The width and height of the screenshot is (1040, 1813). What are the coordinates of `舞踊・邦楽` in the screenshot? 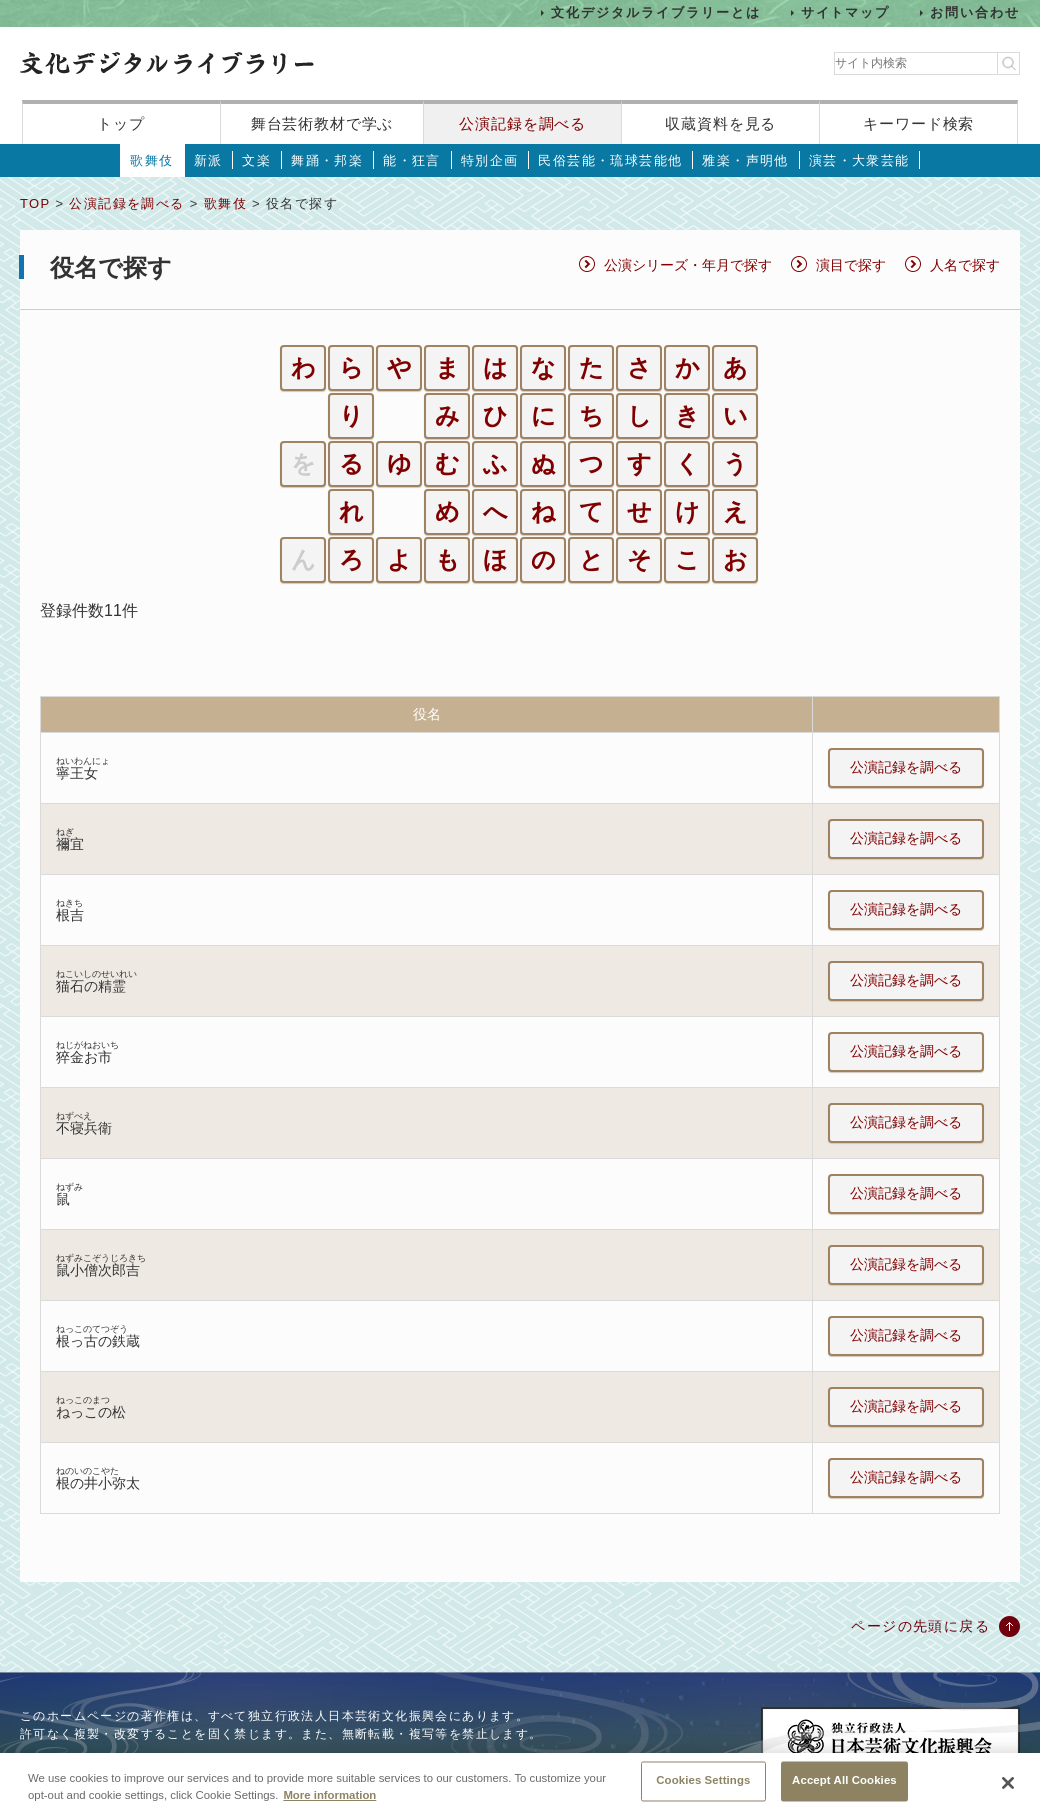 It's located at (327, 160).